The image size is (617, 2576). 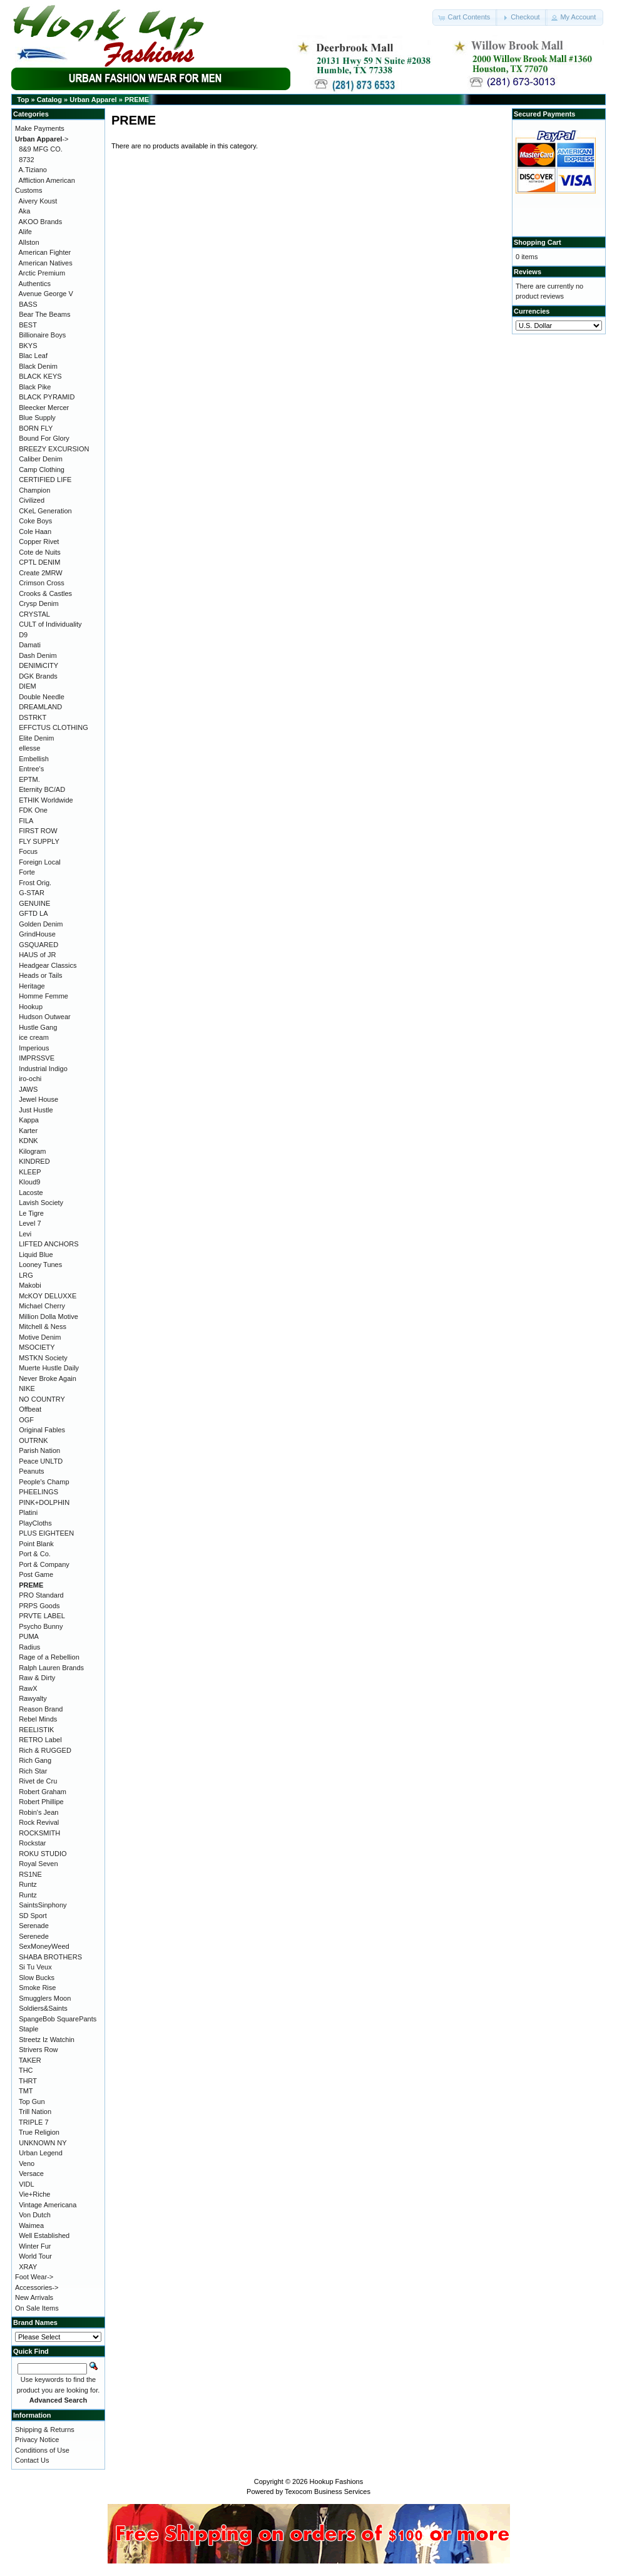 I want to click on VIDL, so click(x=26, y=2184).